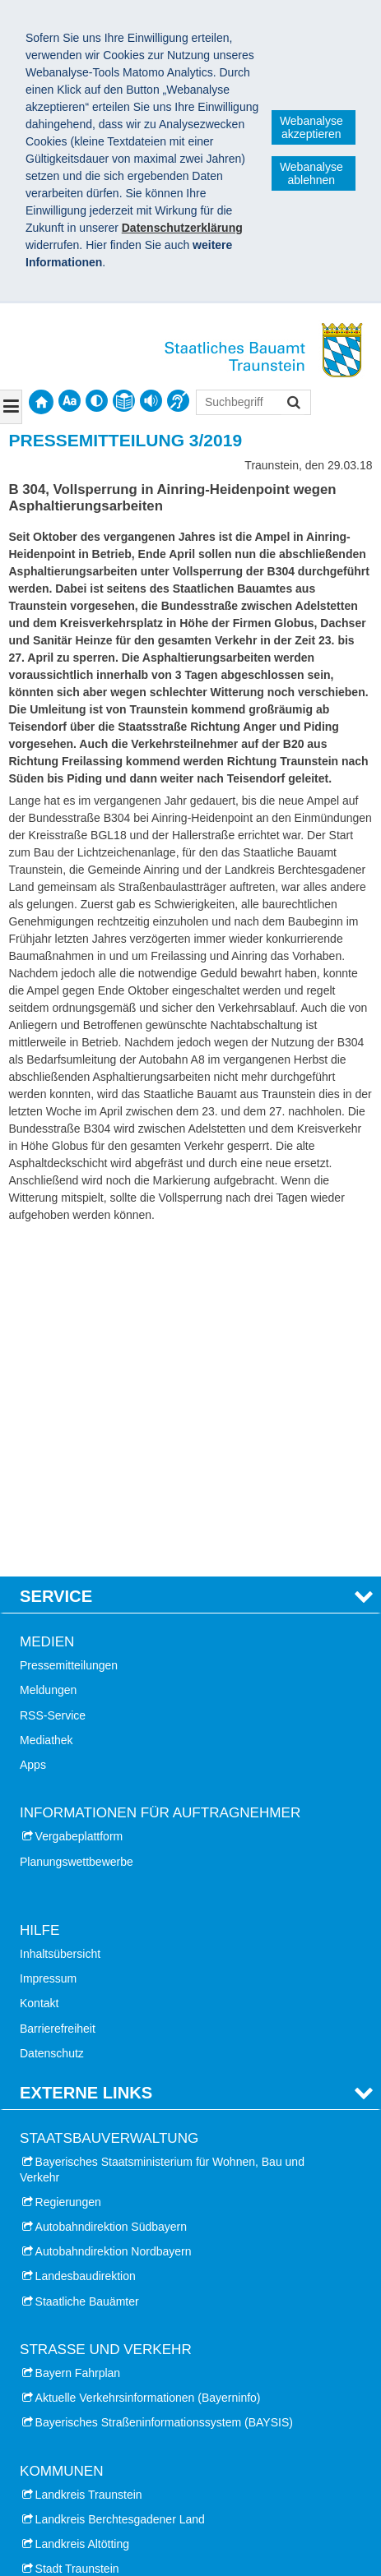  Describe the element at coordinates (111, 1891) in the screenshot. I see `Autobahndirektion Südbayern` at that location.